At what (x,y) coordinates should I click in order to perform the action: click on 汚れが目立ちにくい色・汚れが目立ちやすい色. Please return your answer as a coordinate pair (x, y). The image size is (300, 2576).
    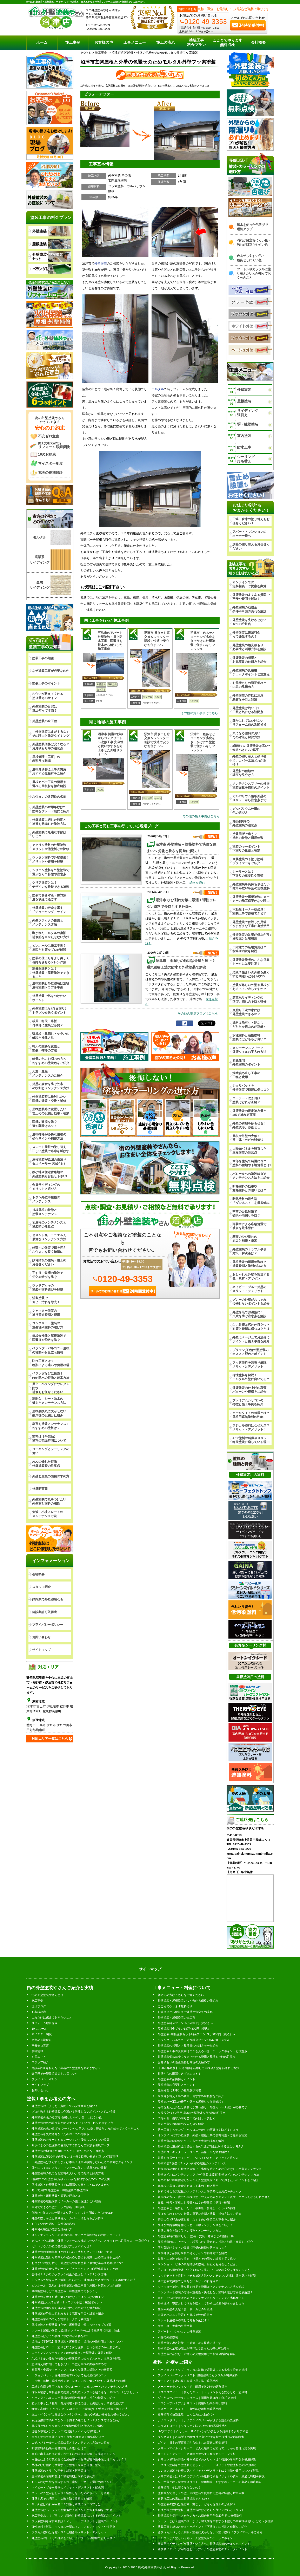
    Looking at the image, I should click on (254, 242).